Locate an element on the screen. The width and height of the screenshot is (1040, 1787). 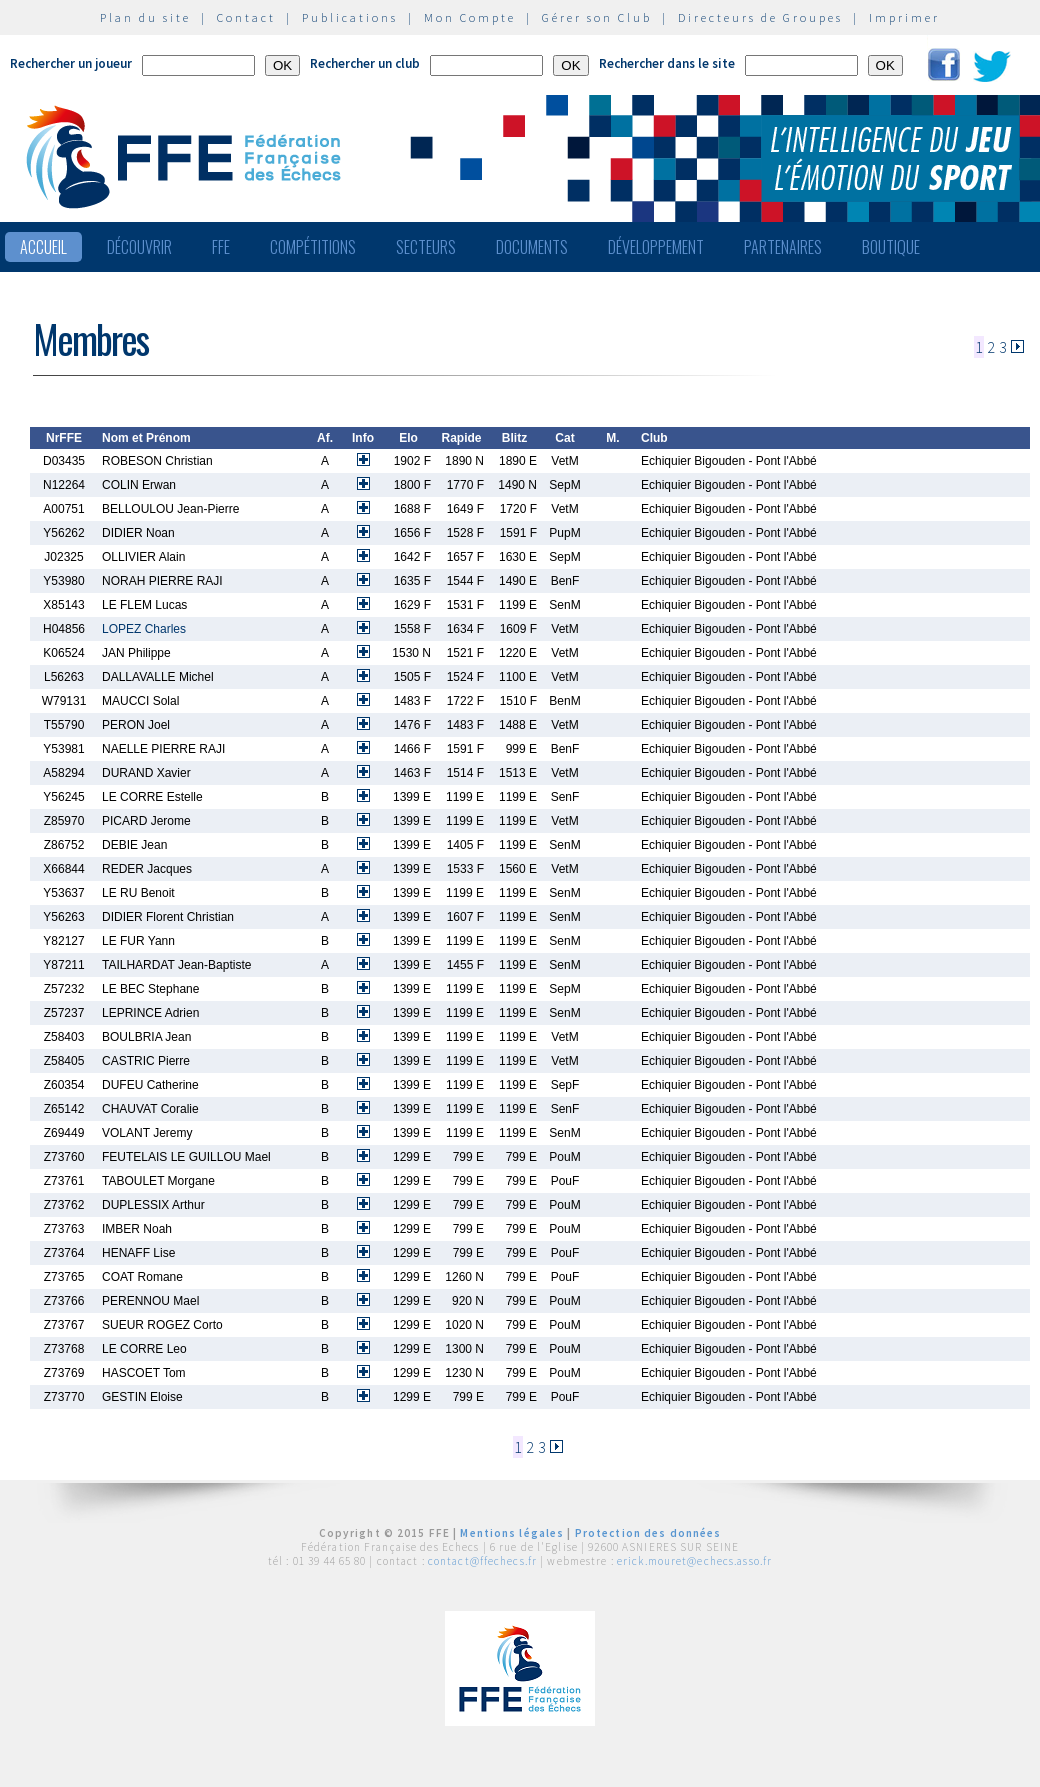
Accueil is located at coordinates (43, 247).